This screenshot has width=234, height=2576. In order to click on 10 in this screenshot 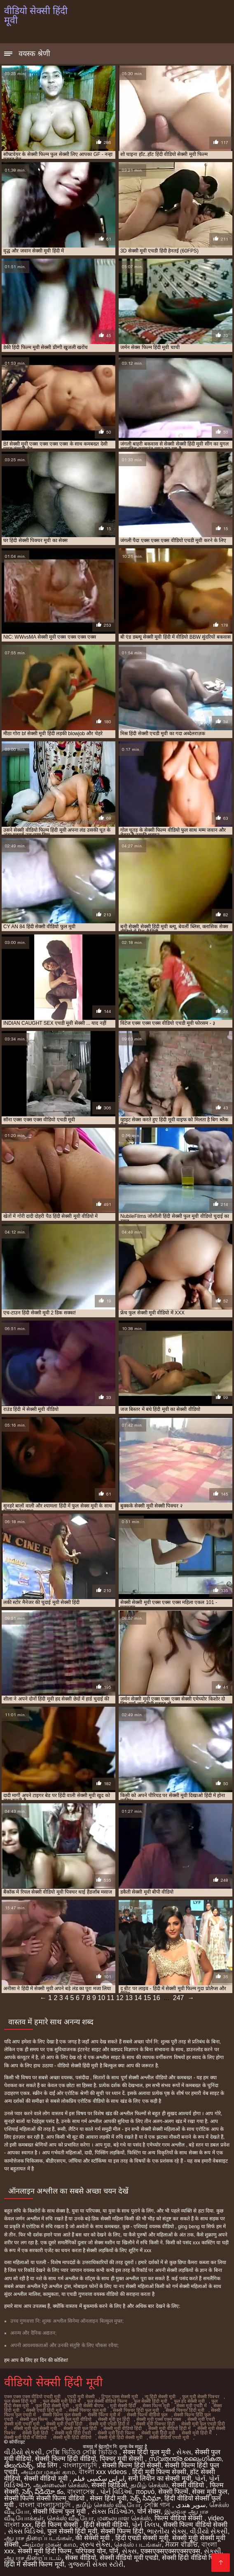, I will do `click(101, 1997)`.